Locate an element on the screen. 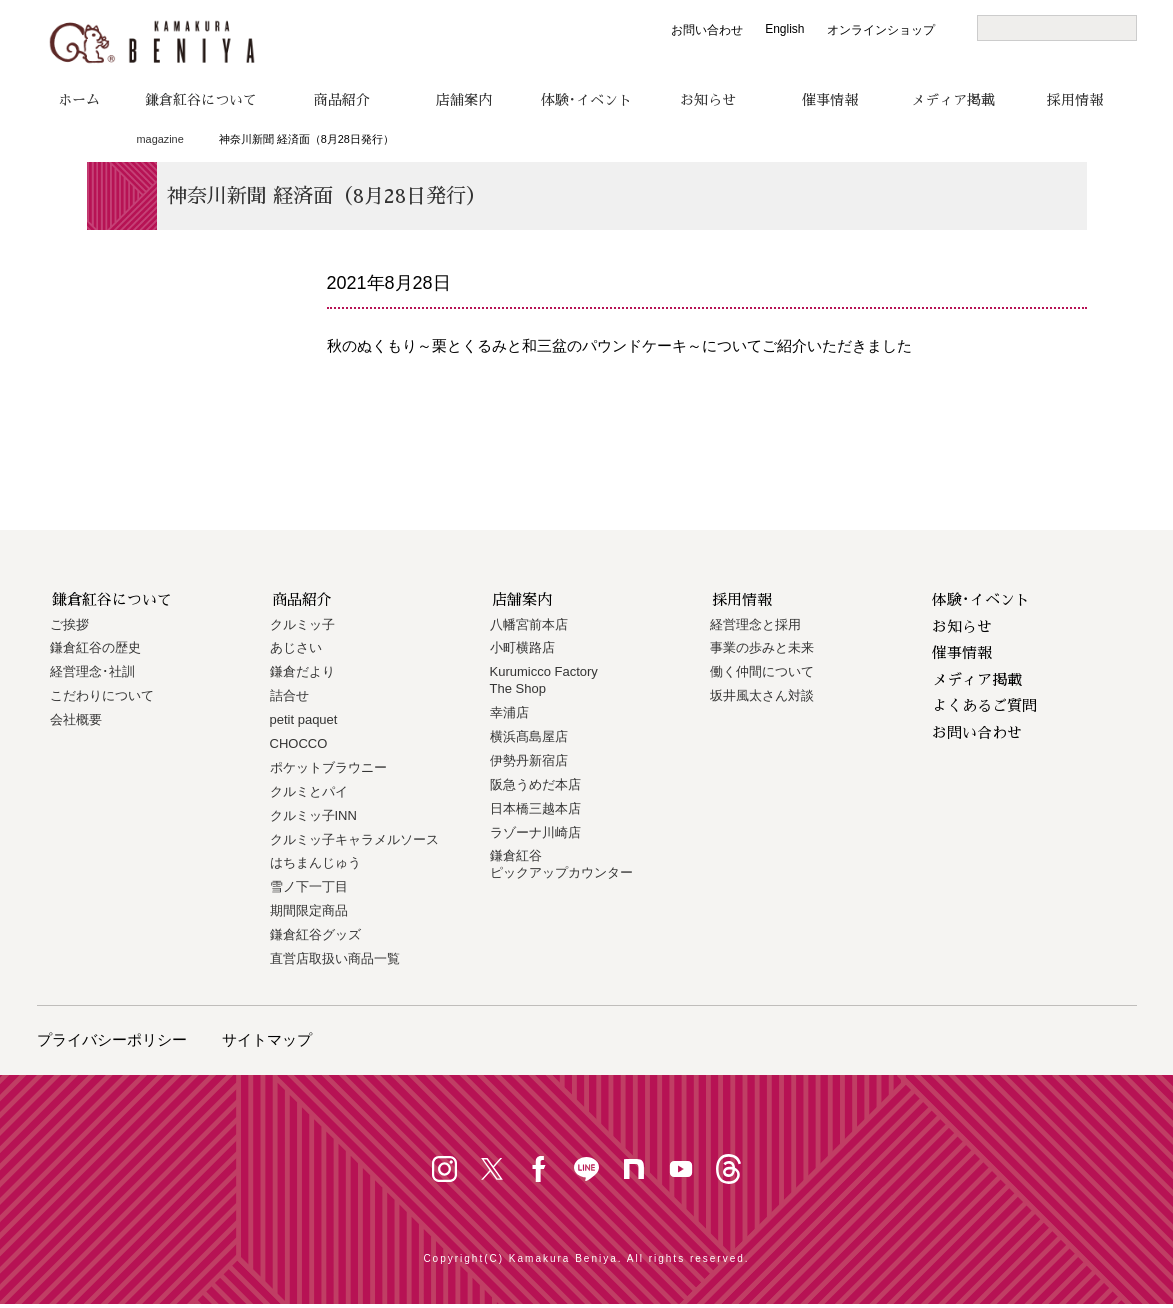  伊勢丹新宿店 is located at coordinates (529, 760).